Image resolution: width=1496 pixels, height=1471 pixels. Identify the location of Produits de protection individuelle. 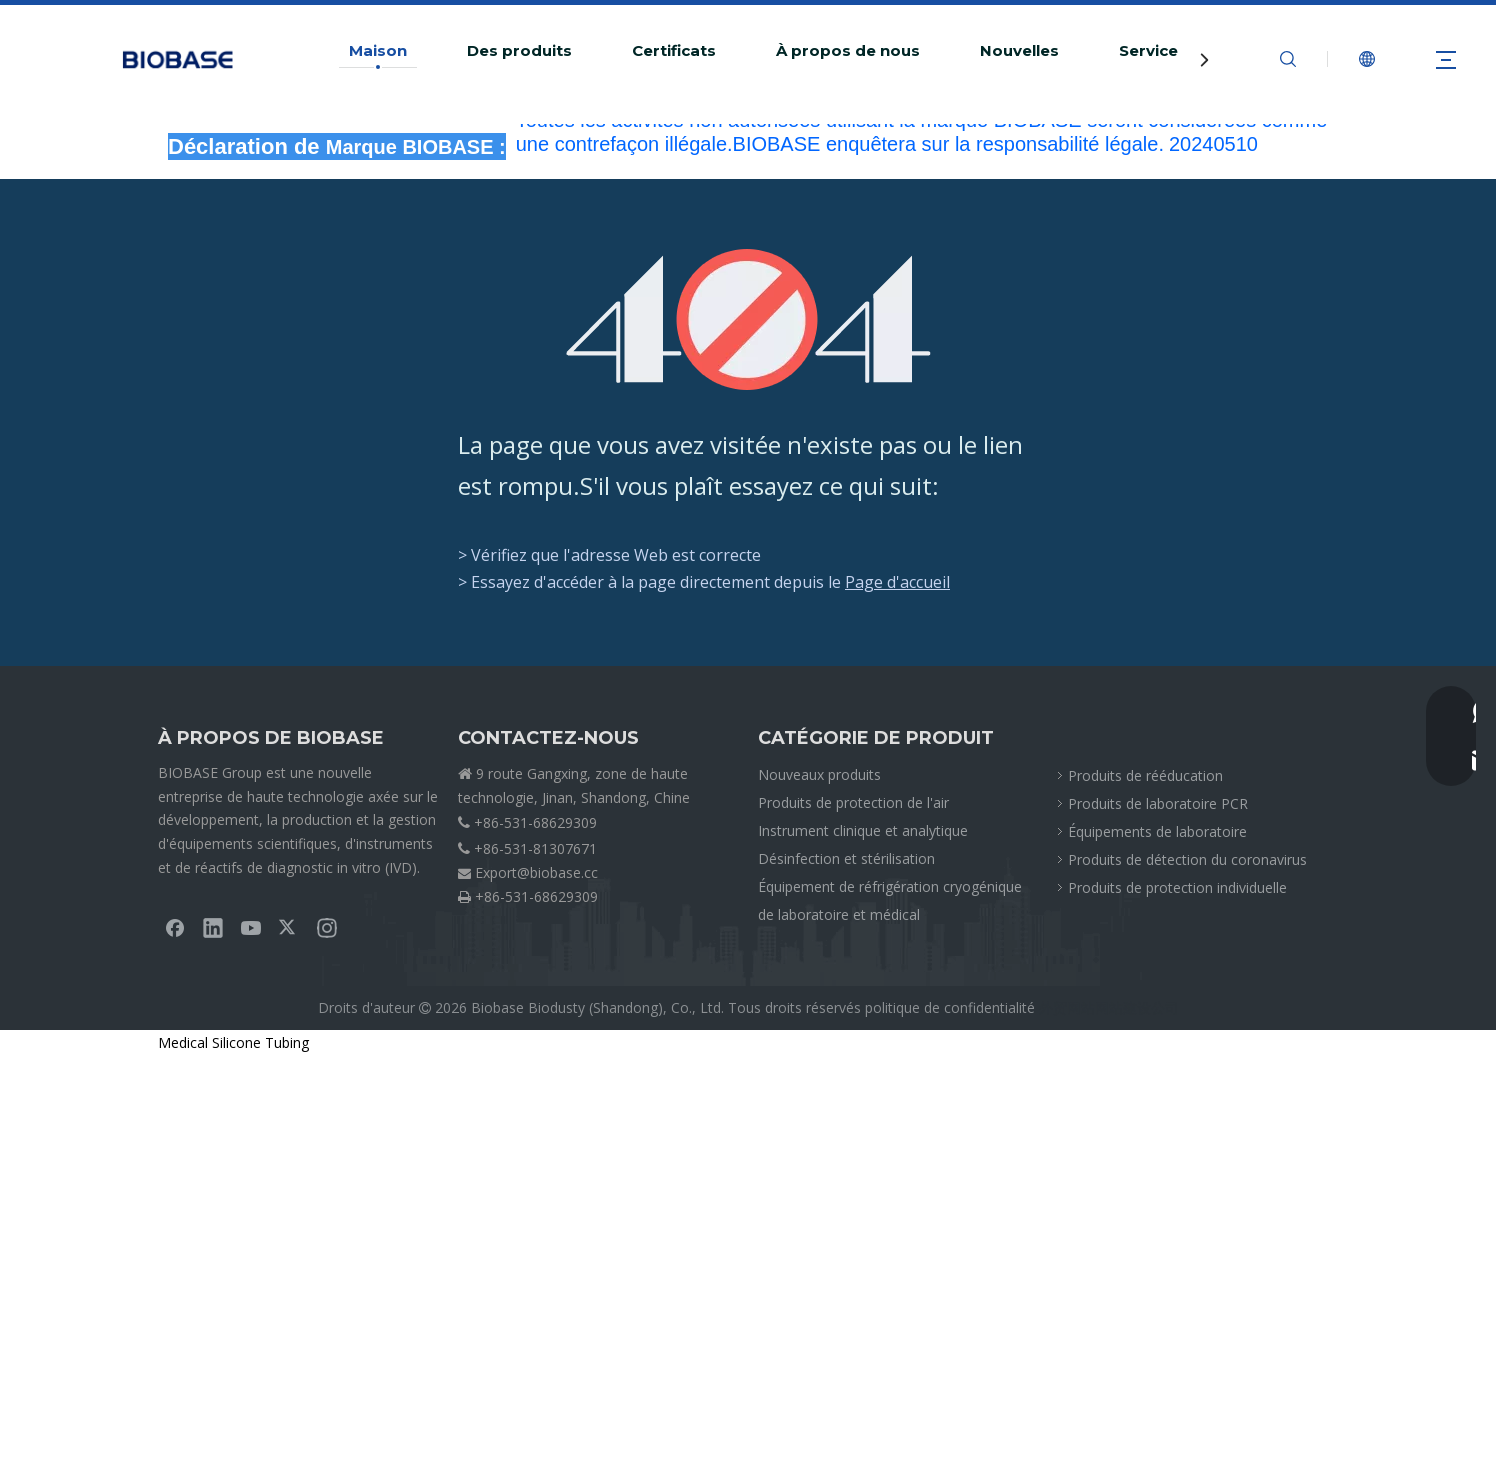
(1177, 887).